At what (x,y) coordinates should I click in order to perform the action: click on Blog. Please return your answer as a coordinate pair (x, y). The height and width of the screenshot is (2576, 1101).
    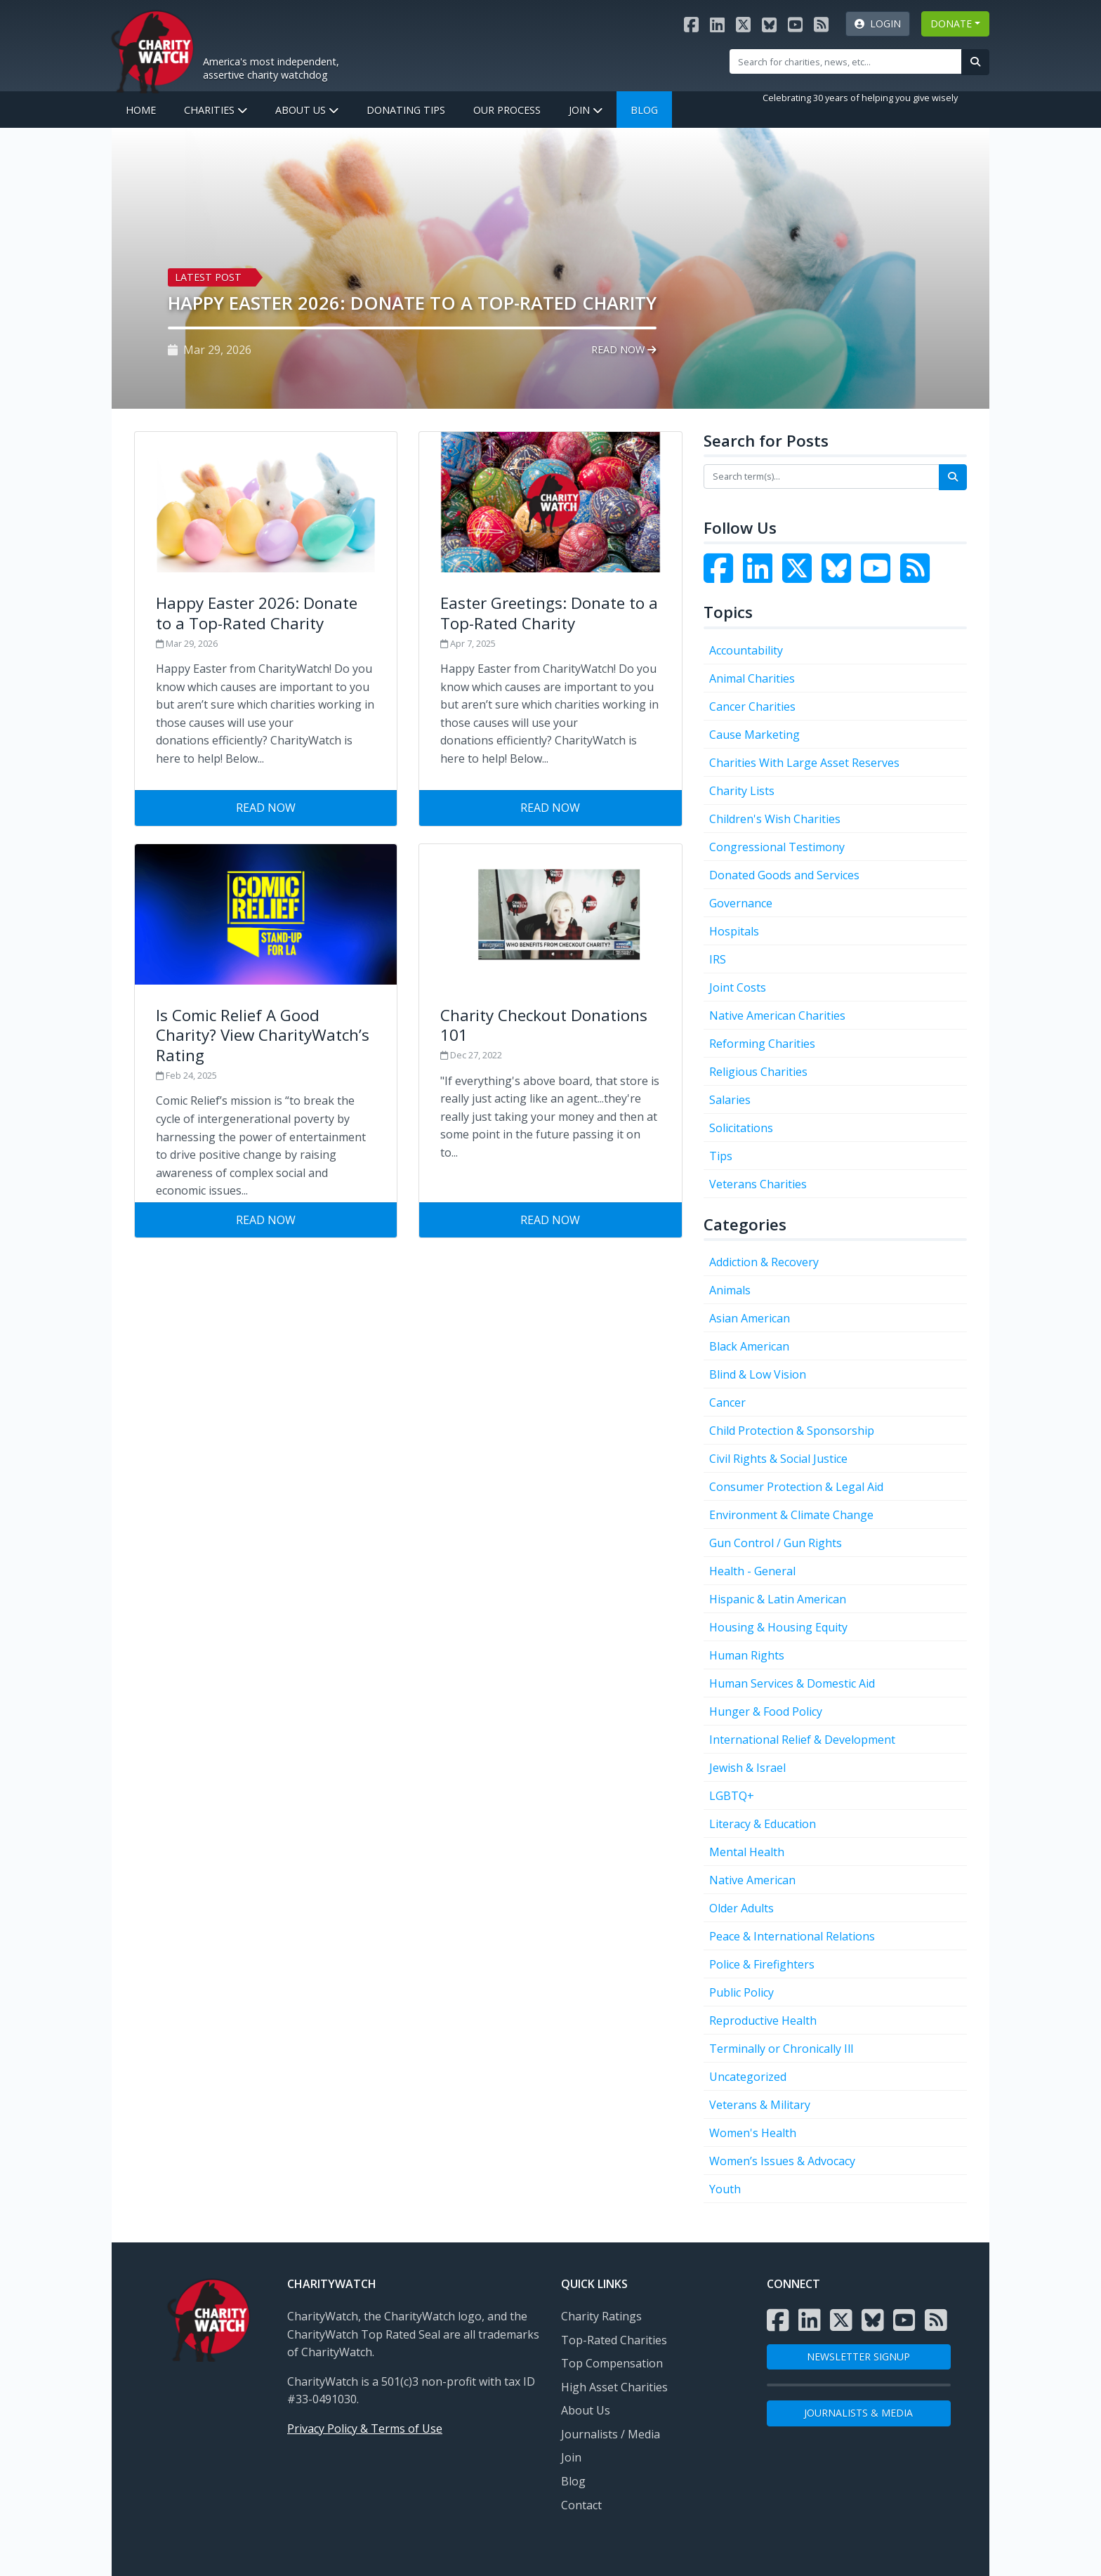
    Looking at the image, I should click on (644, 110).